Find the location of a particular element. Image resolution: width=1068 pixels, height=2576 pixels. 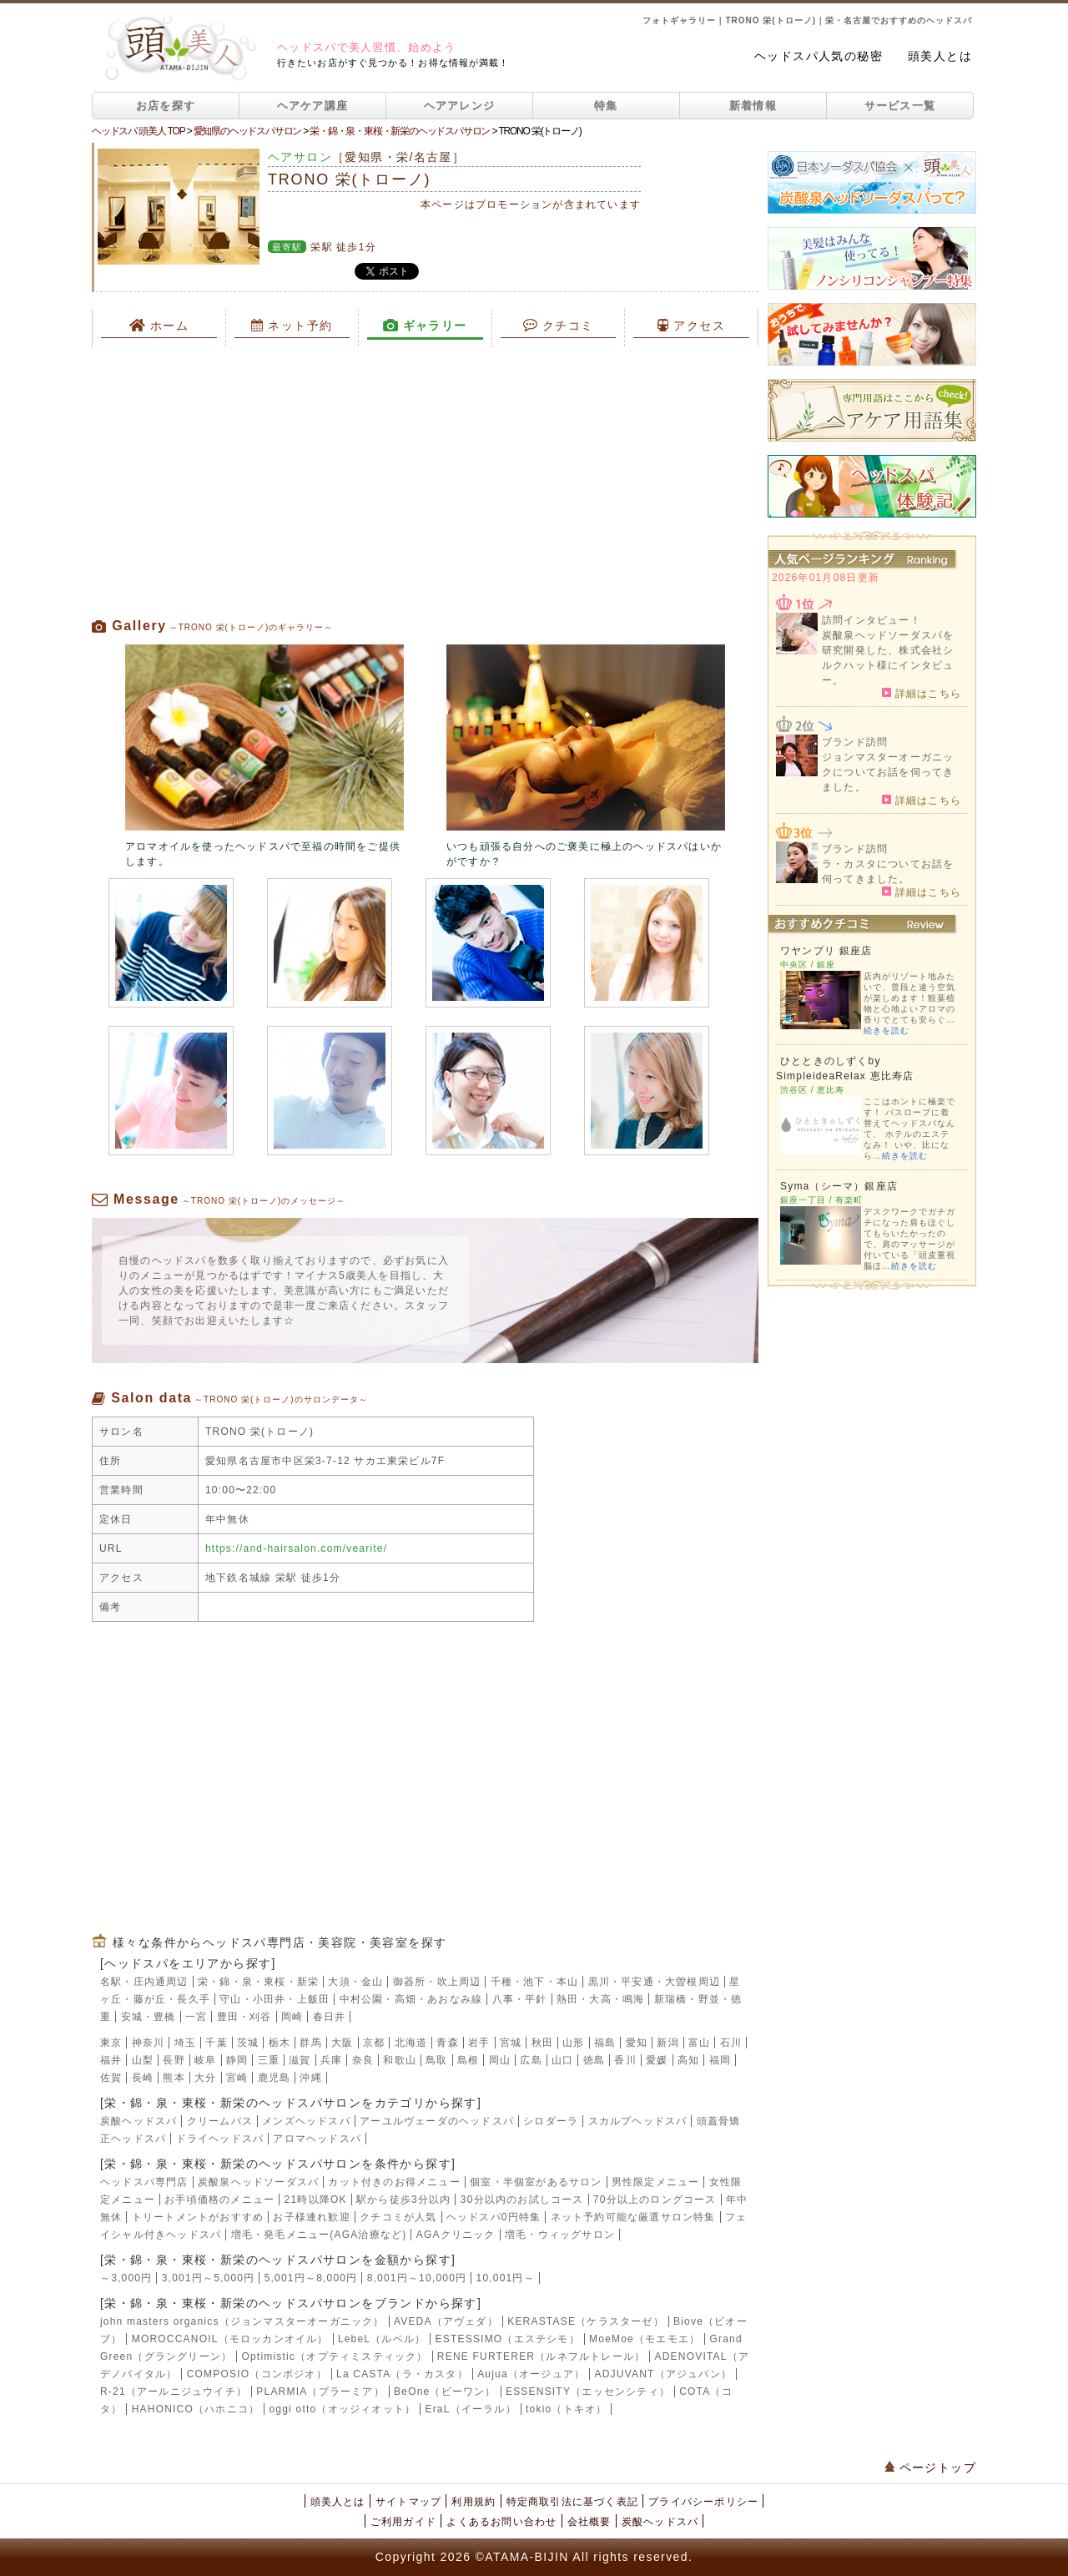

特定商取引法に基づく表記 is located at coordinates (572, 2502).